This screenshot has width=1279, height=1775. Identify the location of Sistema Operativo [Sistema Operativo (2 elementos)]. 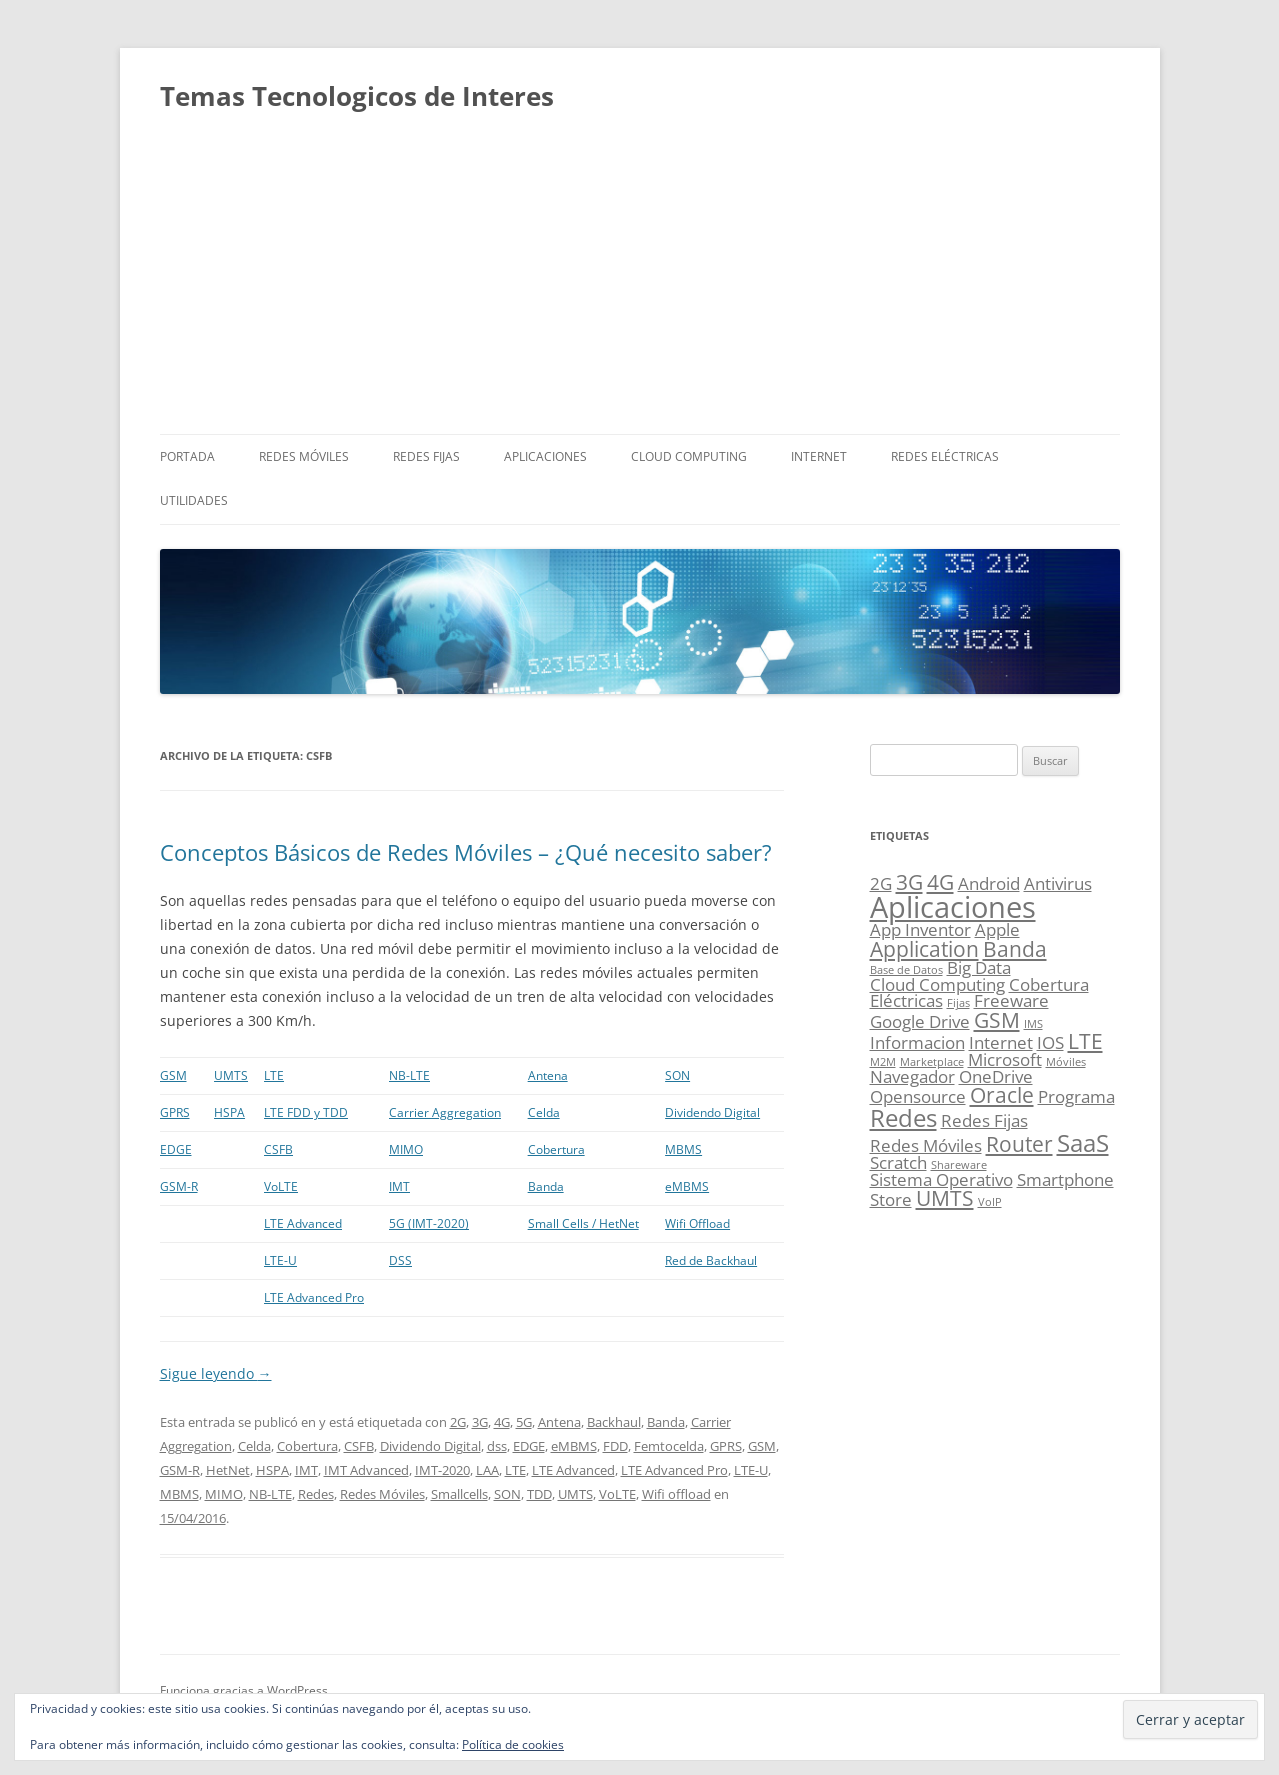
(941, 1179).